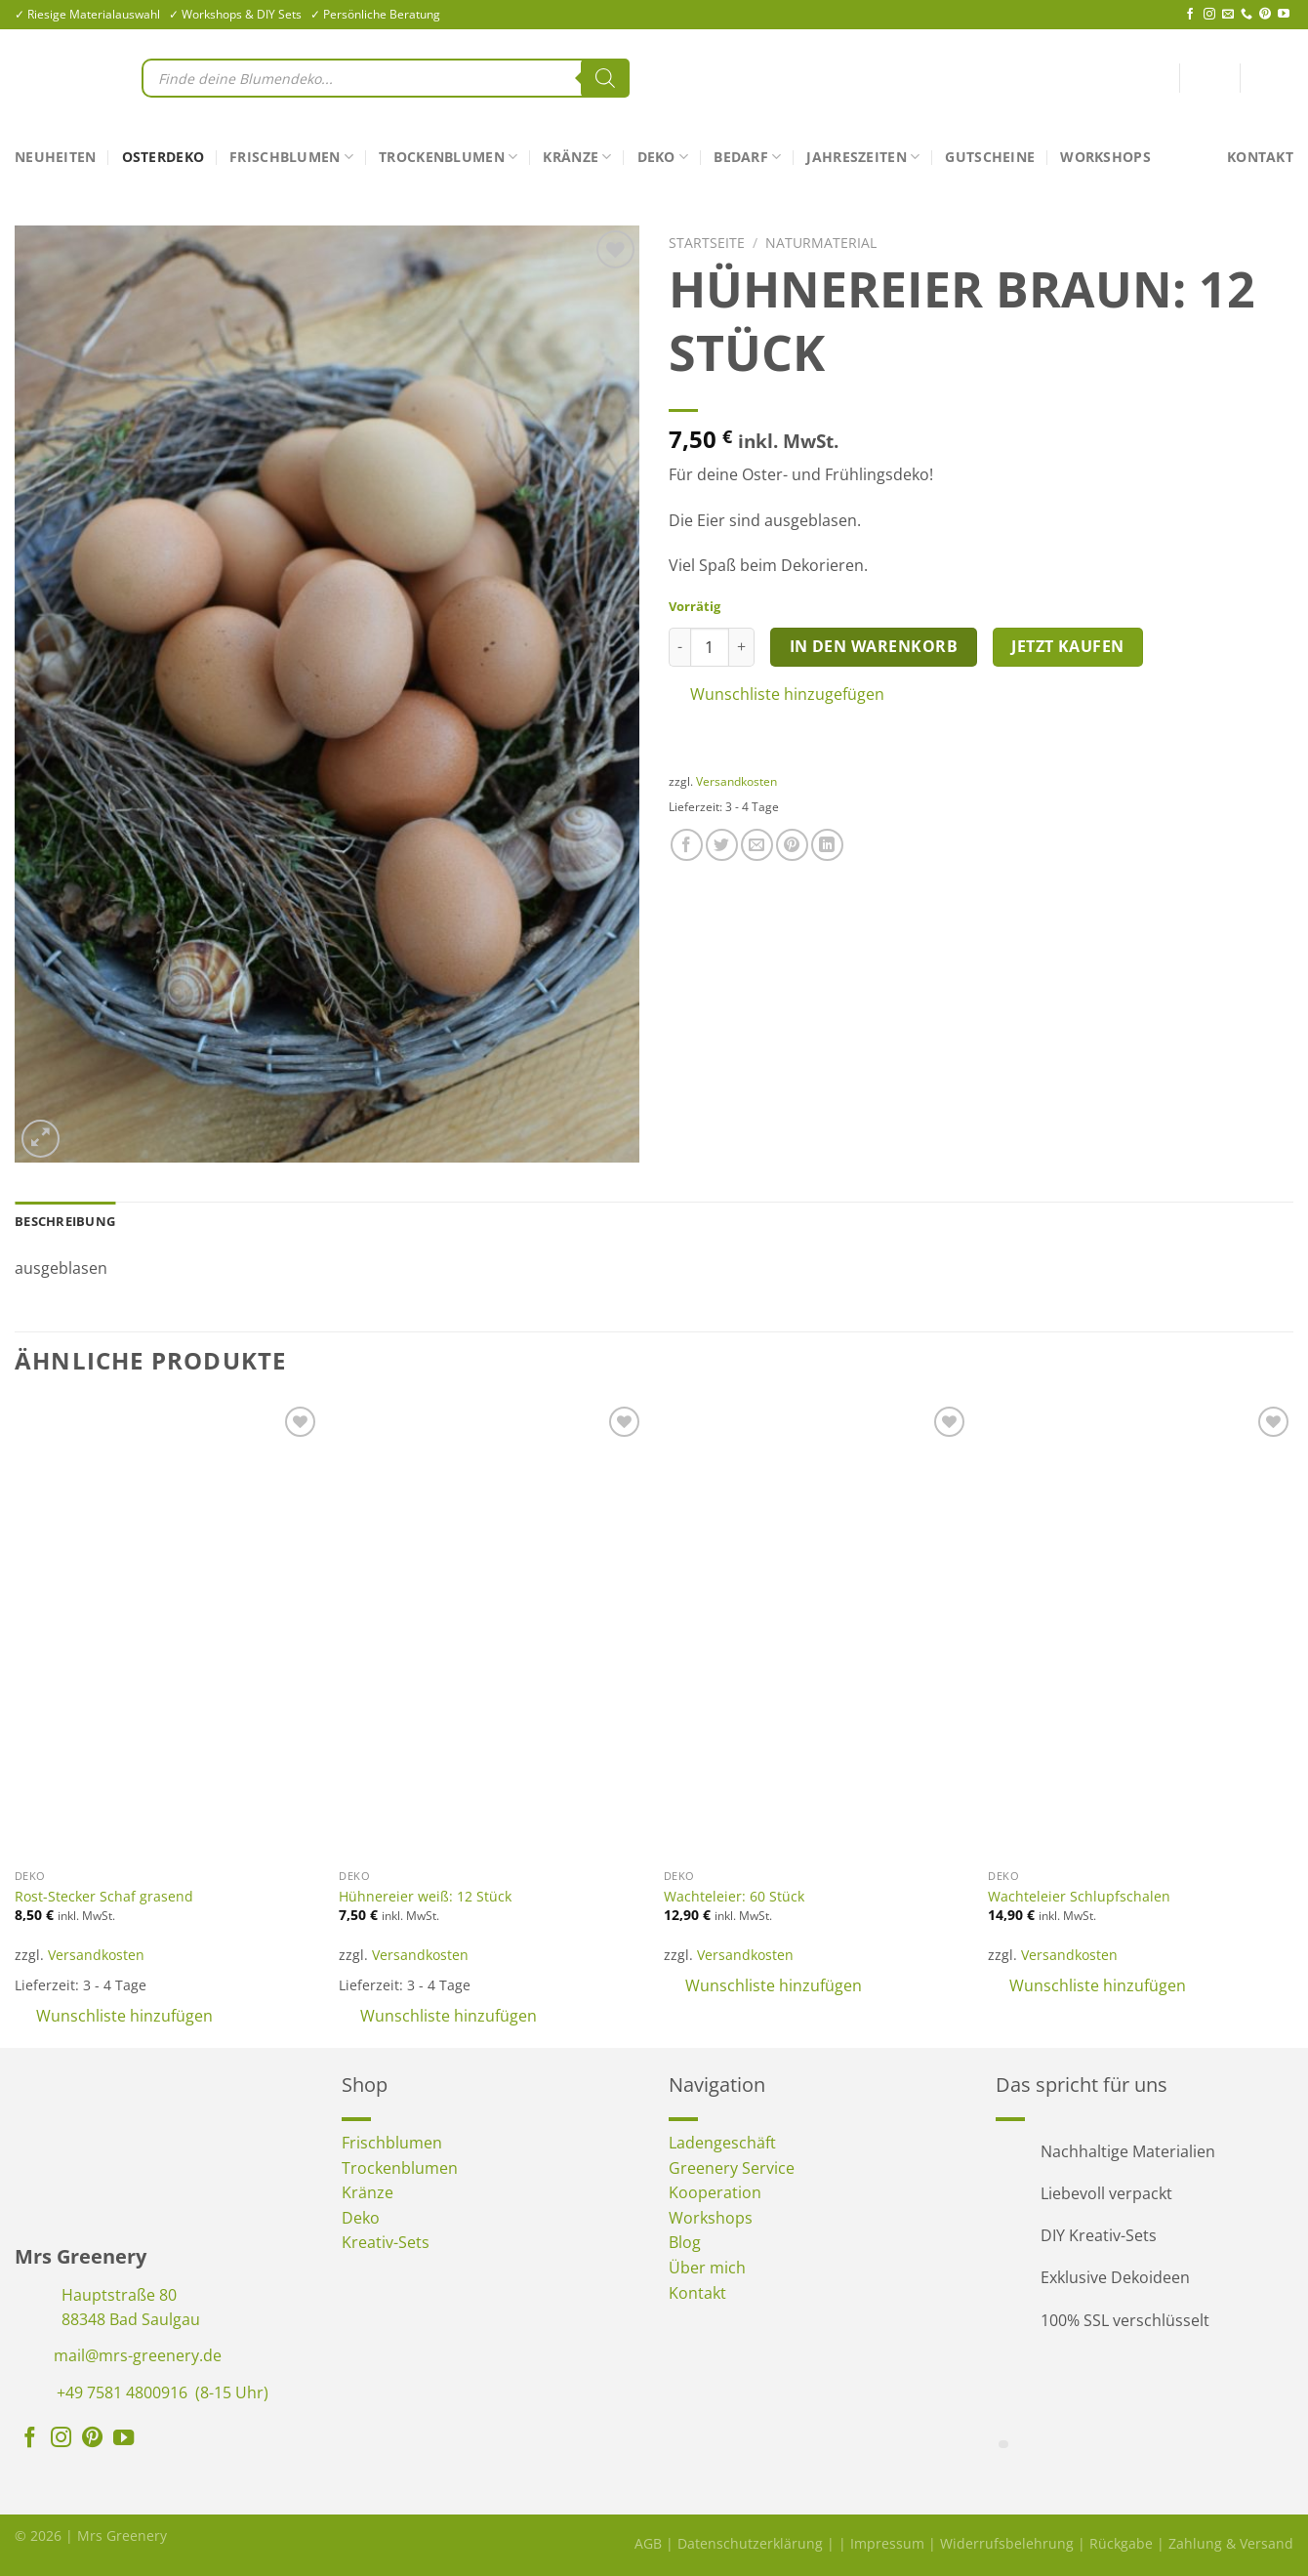 This screenshot has height=2576, width=1308. I want to click on [Rufe uns an], so click(1246, 14).